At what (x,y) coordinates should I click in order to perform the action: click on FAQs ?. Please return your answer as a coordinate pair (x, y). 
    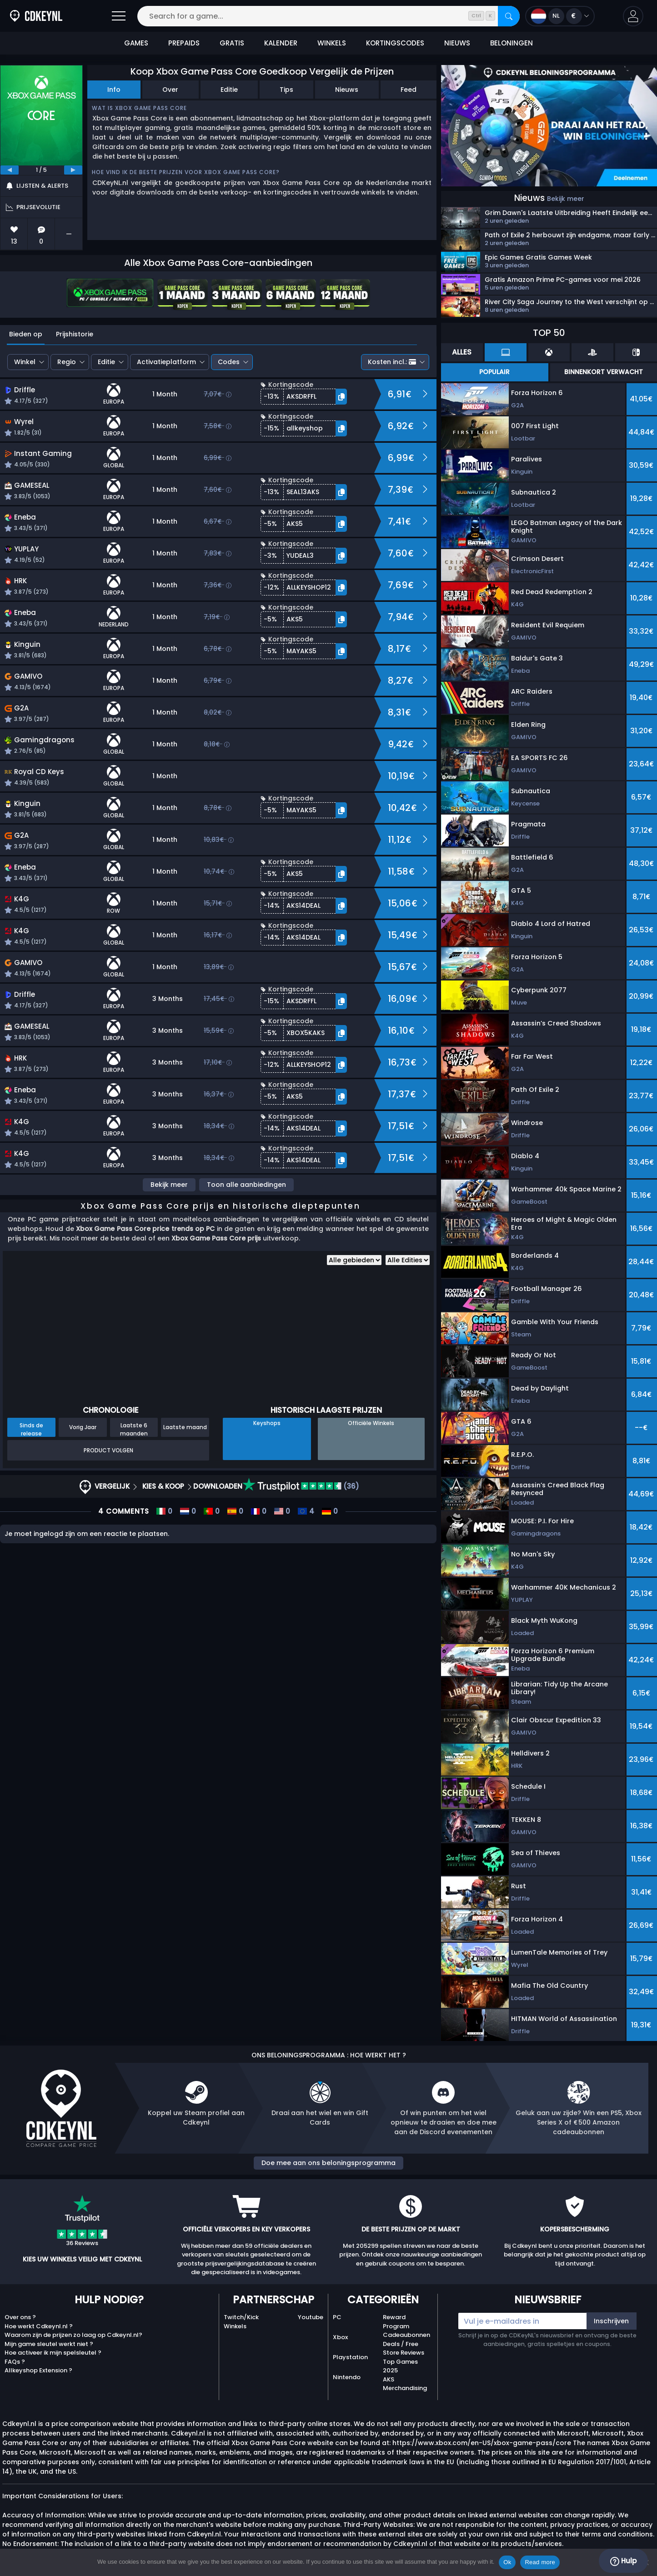
    Looking at the image, I should click on (15, 2361).